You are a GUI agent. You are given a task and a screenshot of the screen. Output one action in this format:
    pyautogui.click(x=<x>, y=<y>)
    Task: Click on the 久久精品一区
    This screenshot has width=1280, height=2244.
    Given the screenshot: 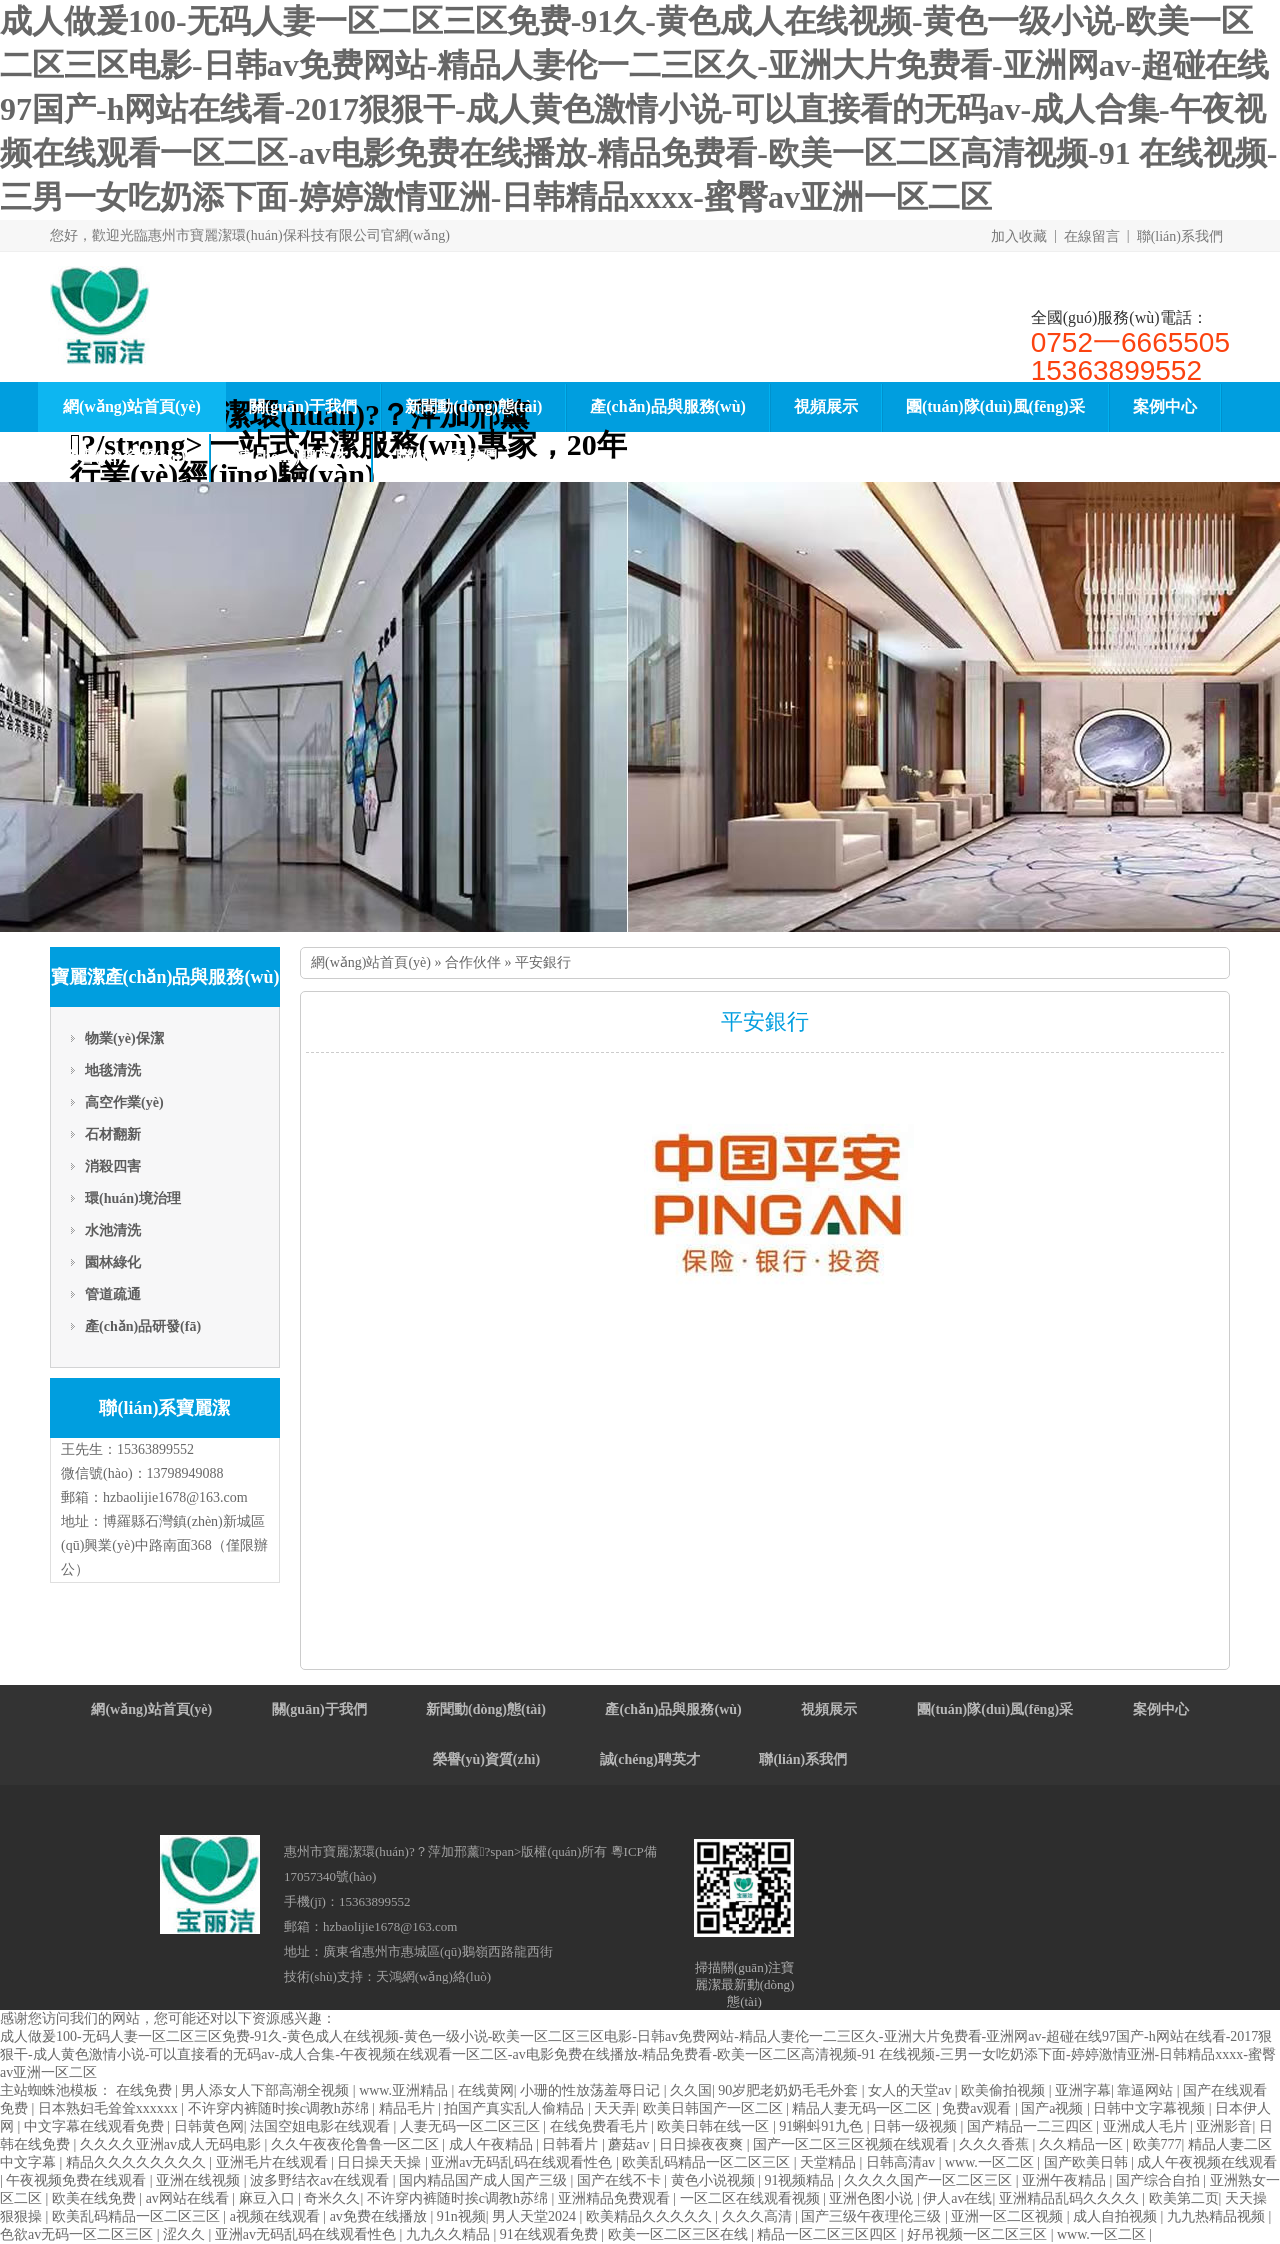 What is the action you would take?
    pyautogui.click(x=1083, y=2144)
    